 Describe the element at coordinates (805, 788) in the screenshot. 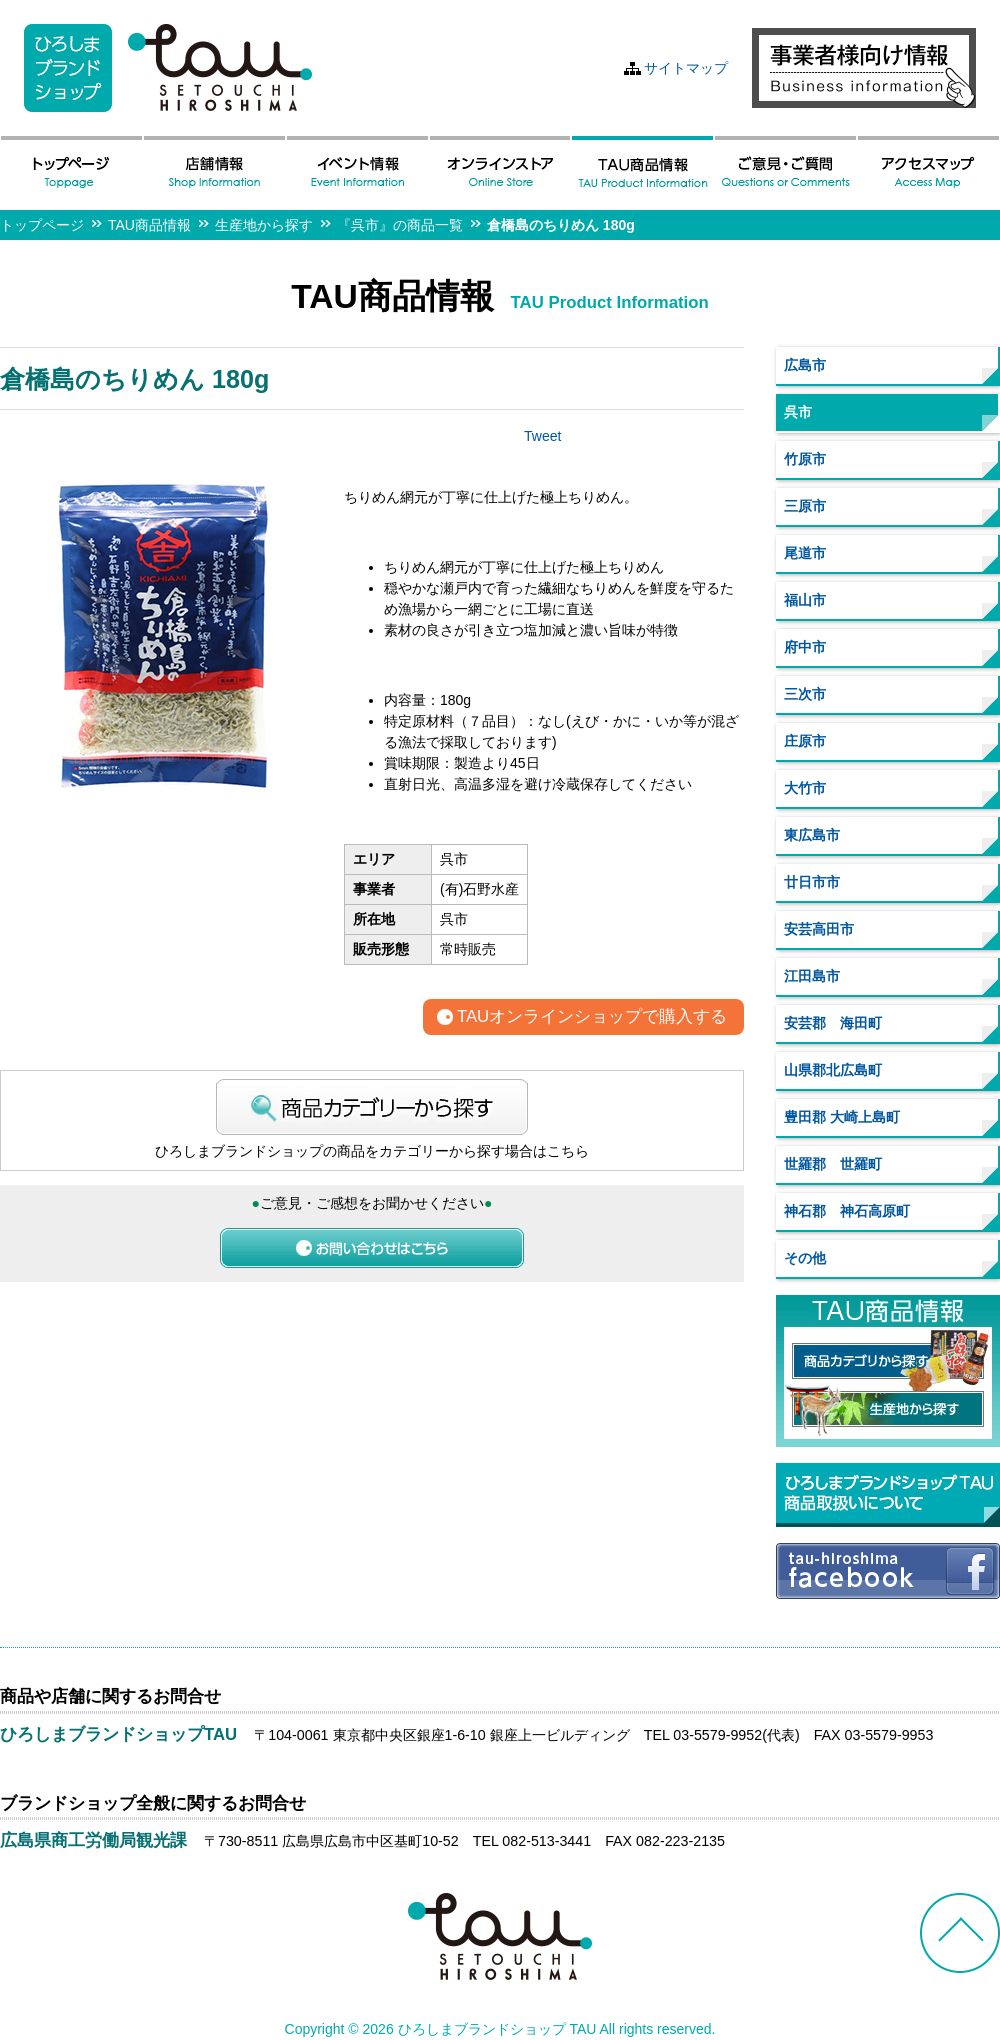

I see `大竹市` at that location.